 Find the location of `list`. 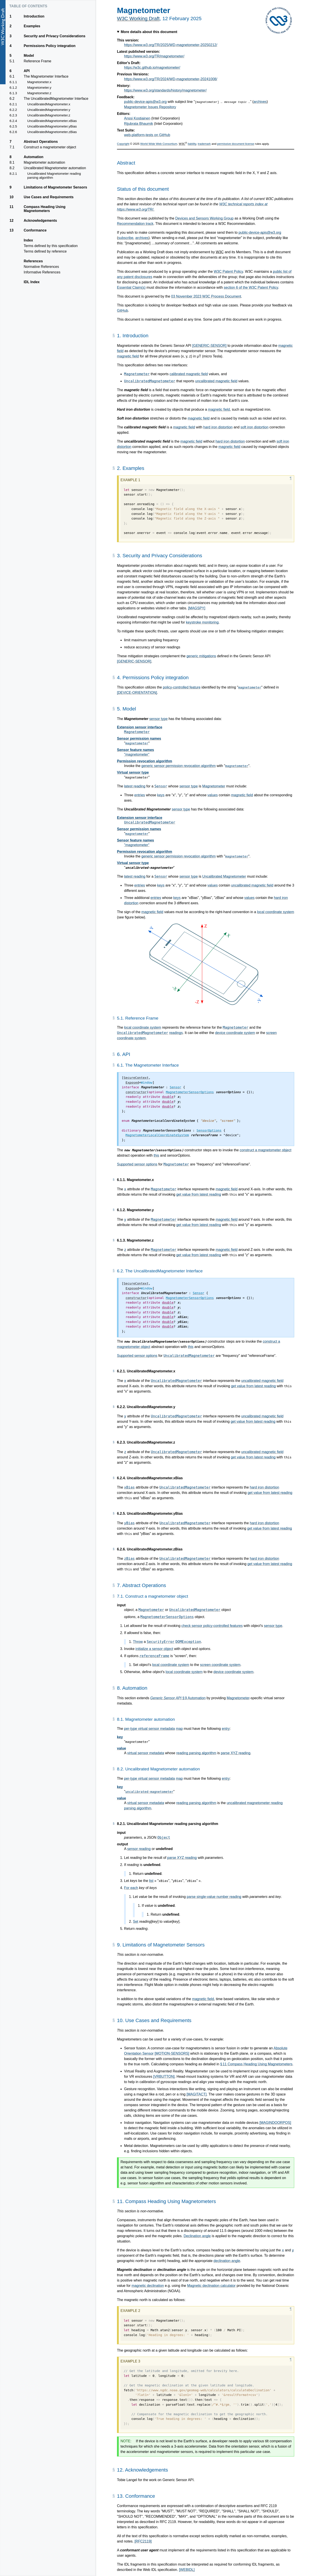

list is located at coordinates (151, 1881).